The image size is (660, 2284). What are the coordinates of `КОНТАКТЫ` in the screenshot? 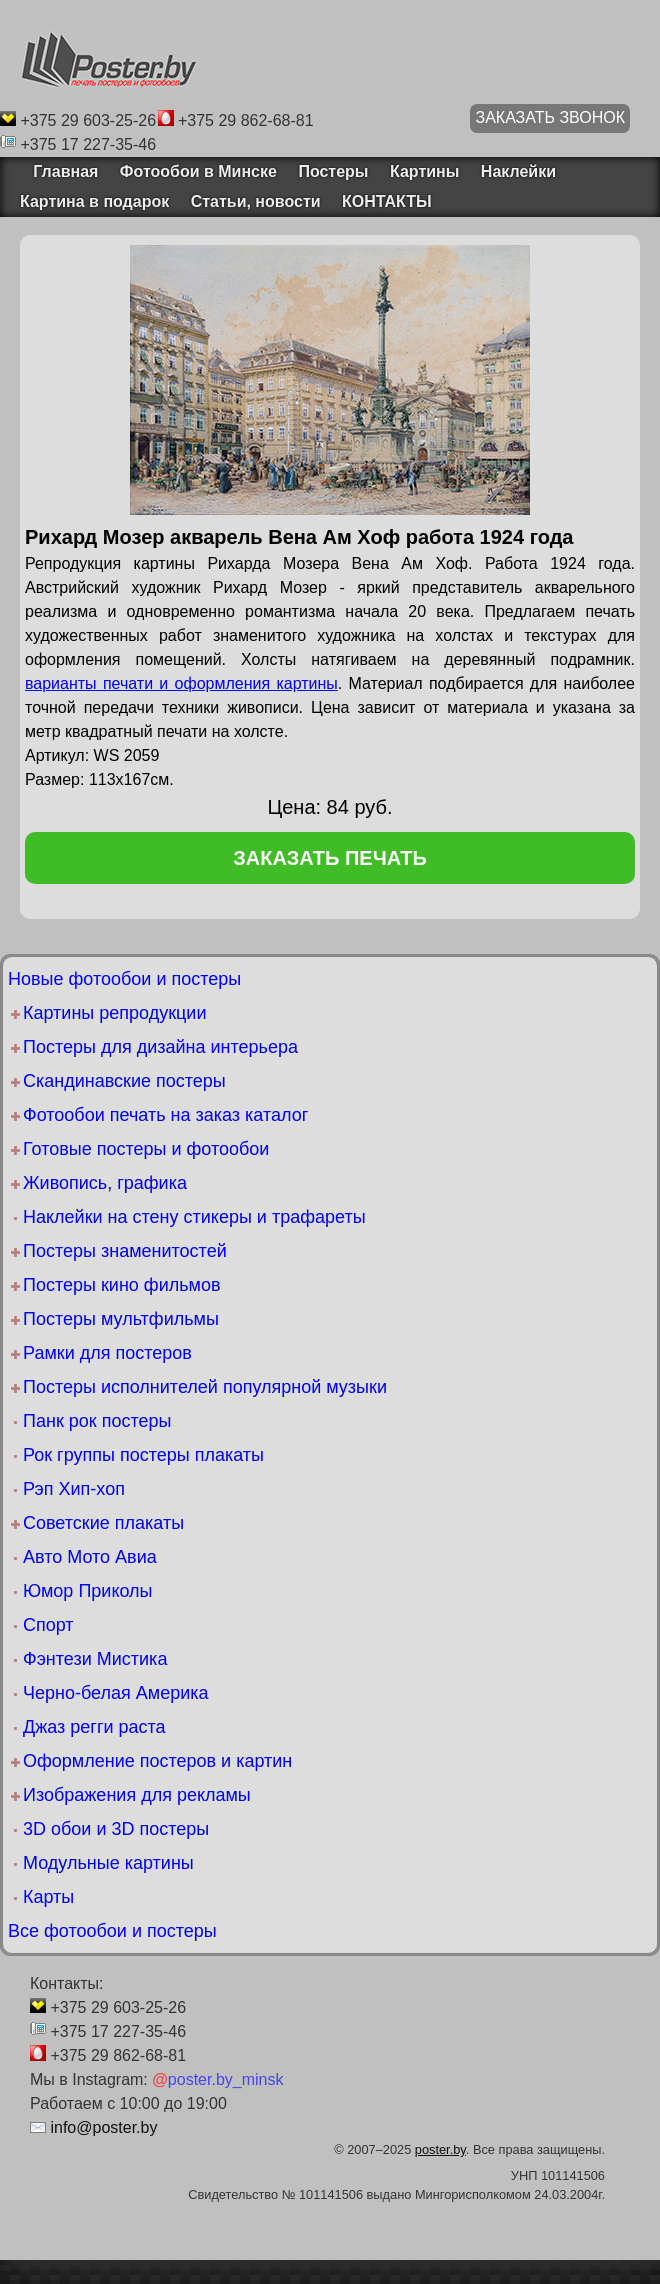 It's located at (387, 201).